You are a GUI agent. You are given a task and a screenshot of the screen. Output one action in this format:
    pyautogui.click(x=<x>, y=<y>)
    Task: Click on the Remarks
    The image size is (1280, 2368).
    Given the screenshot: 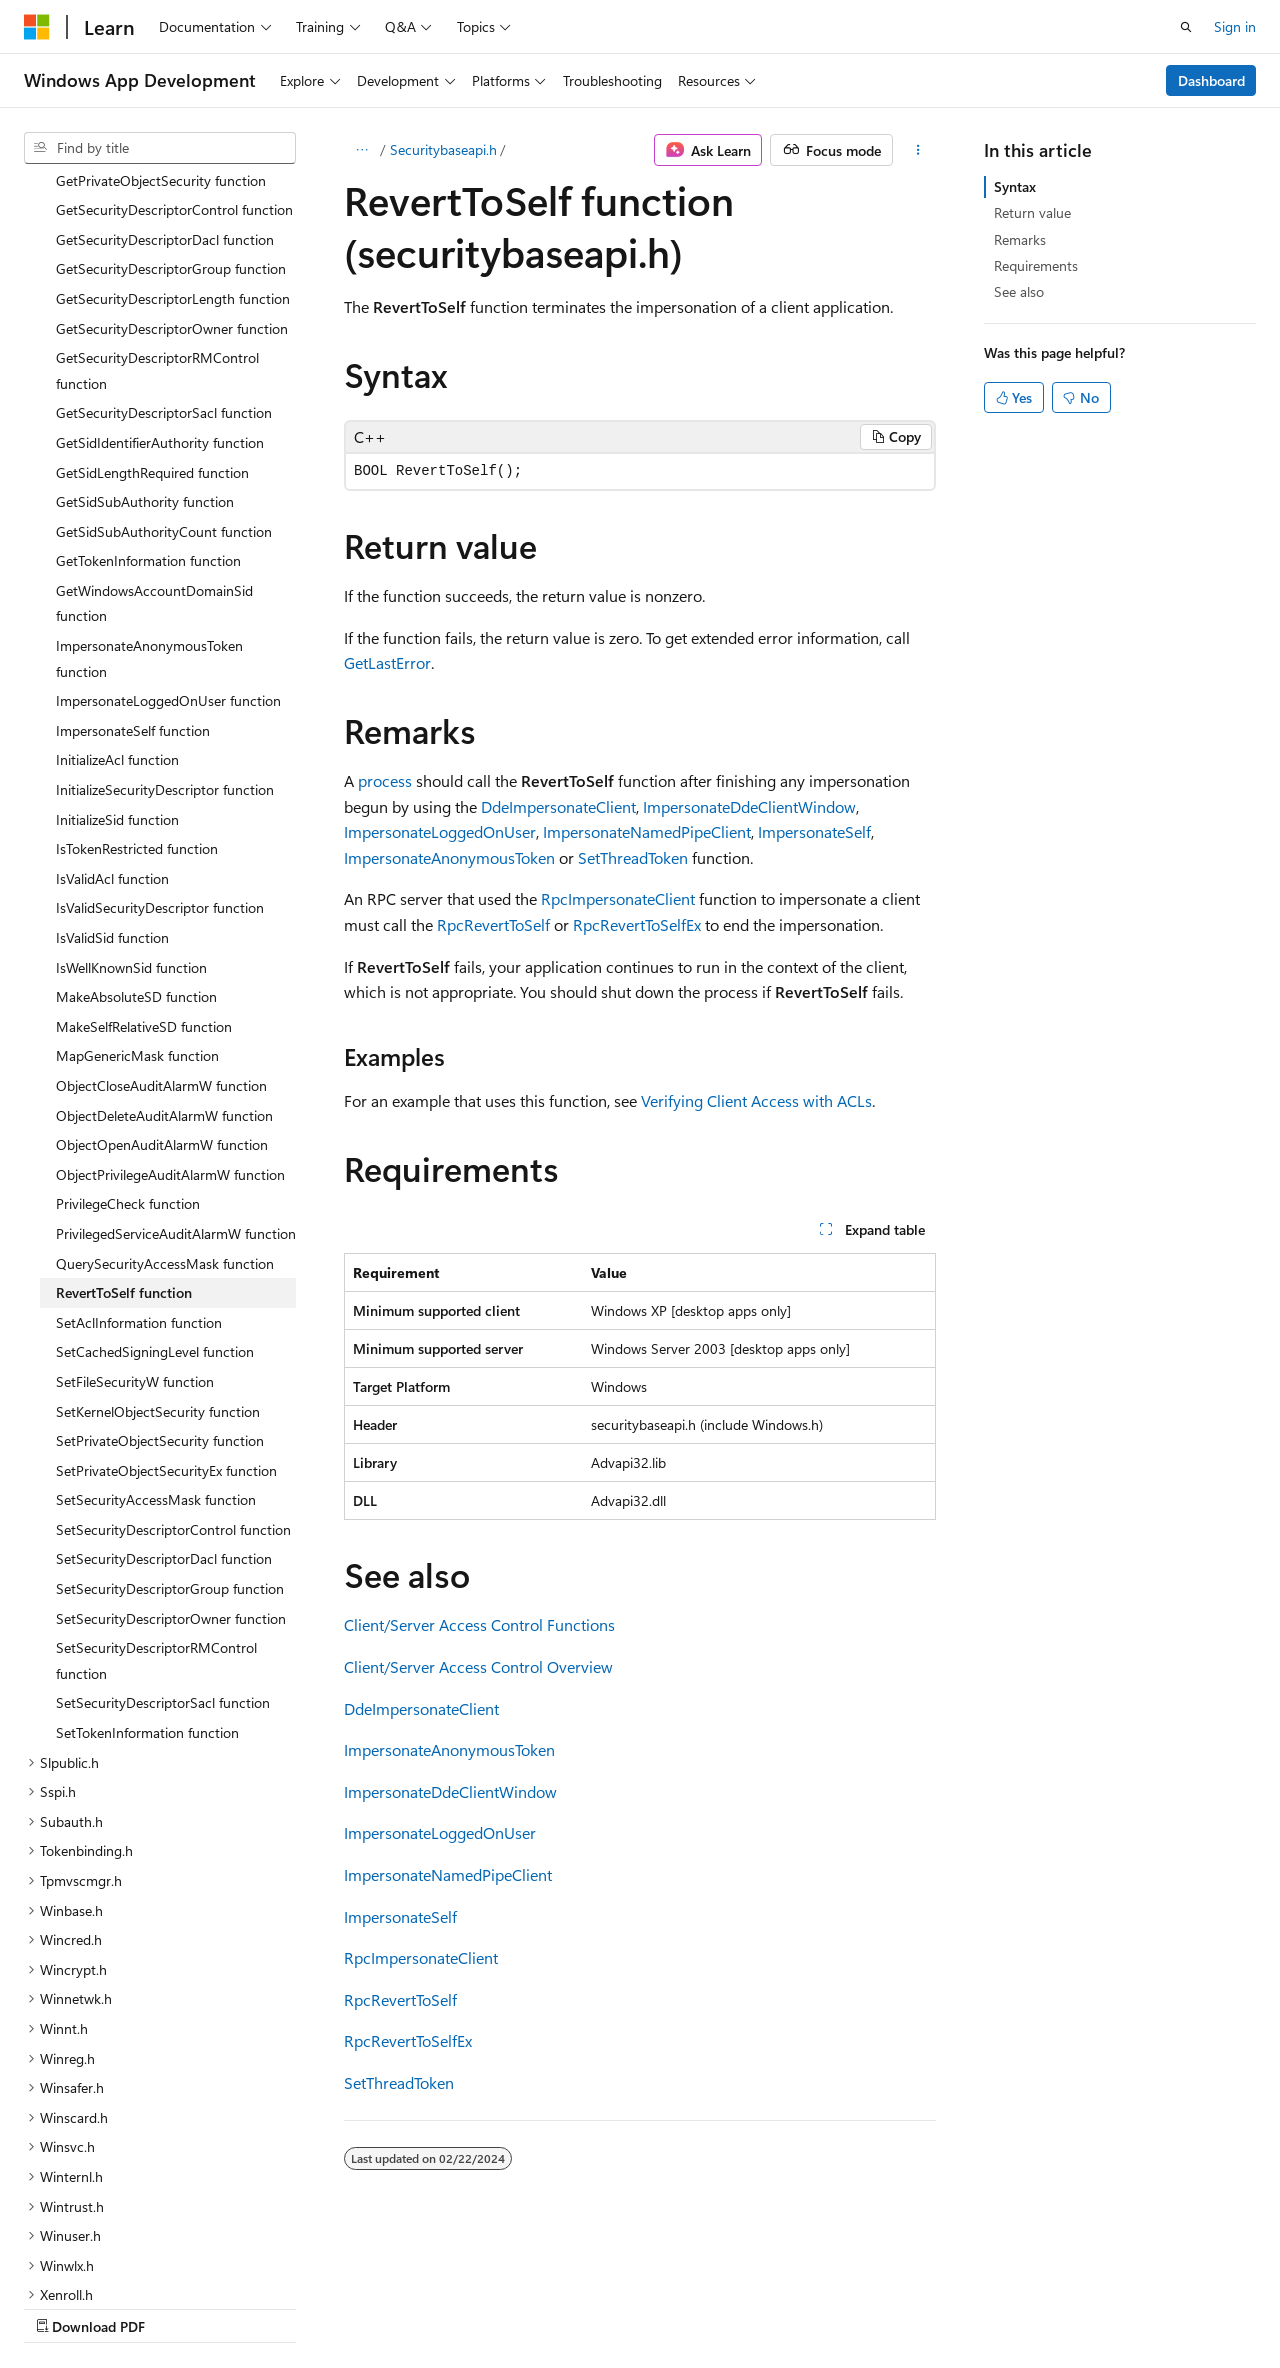 What is the action you would take?
    pyautogui.click(x=1020, y=239)
    